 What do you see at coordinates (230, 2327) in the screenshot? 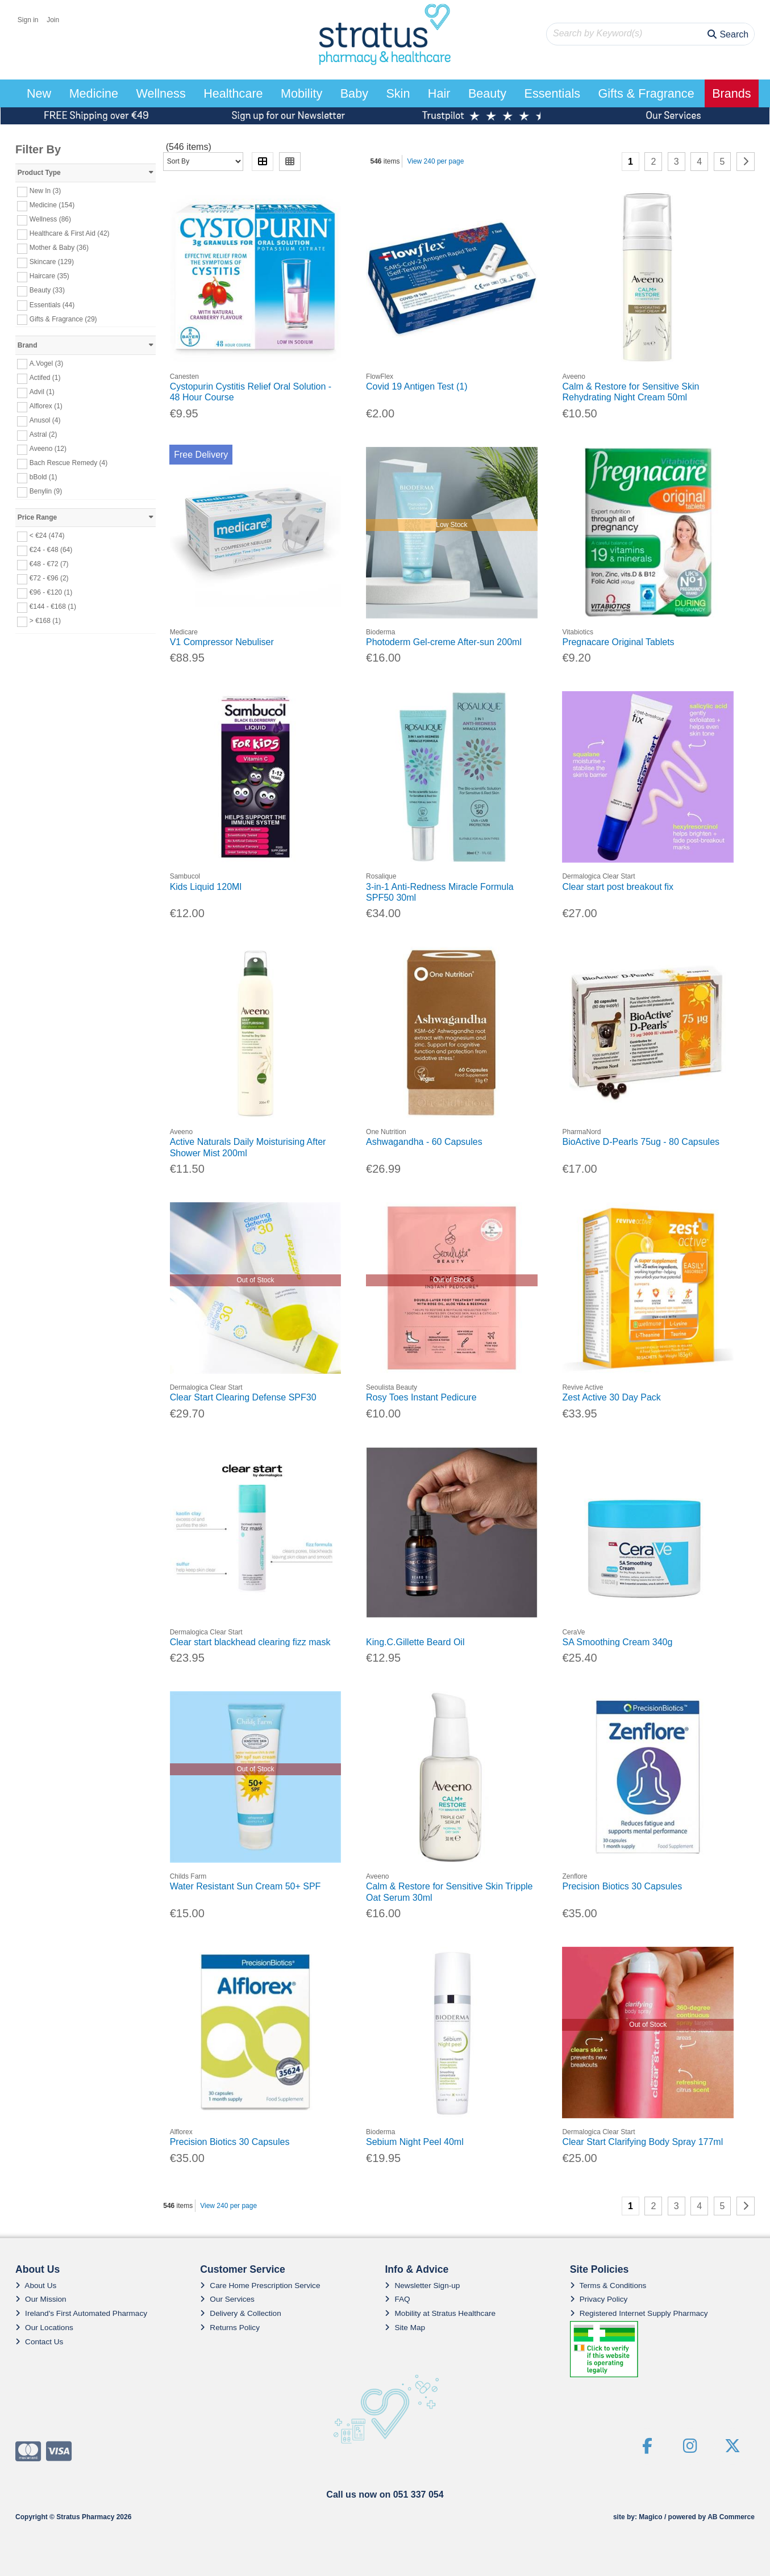
I see `Returns Policy` at bounding box center [230, 2327].